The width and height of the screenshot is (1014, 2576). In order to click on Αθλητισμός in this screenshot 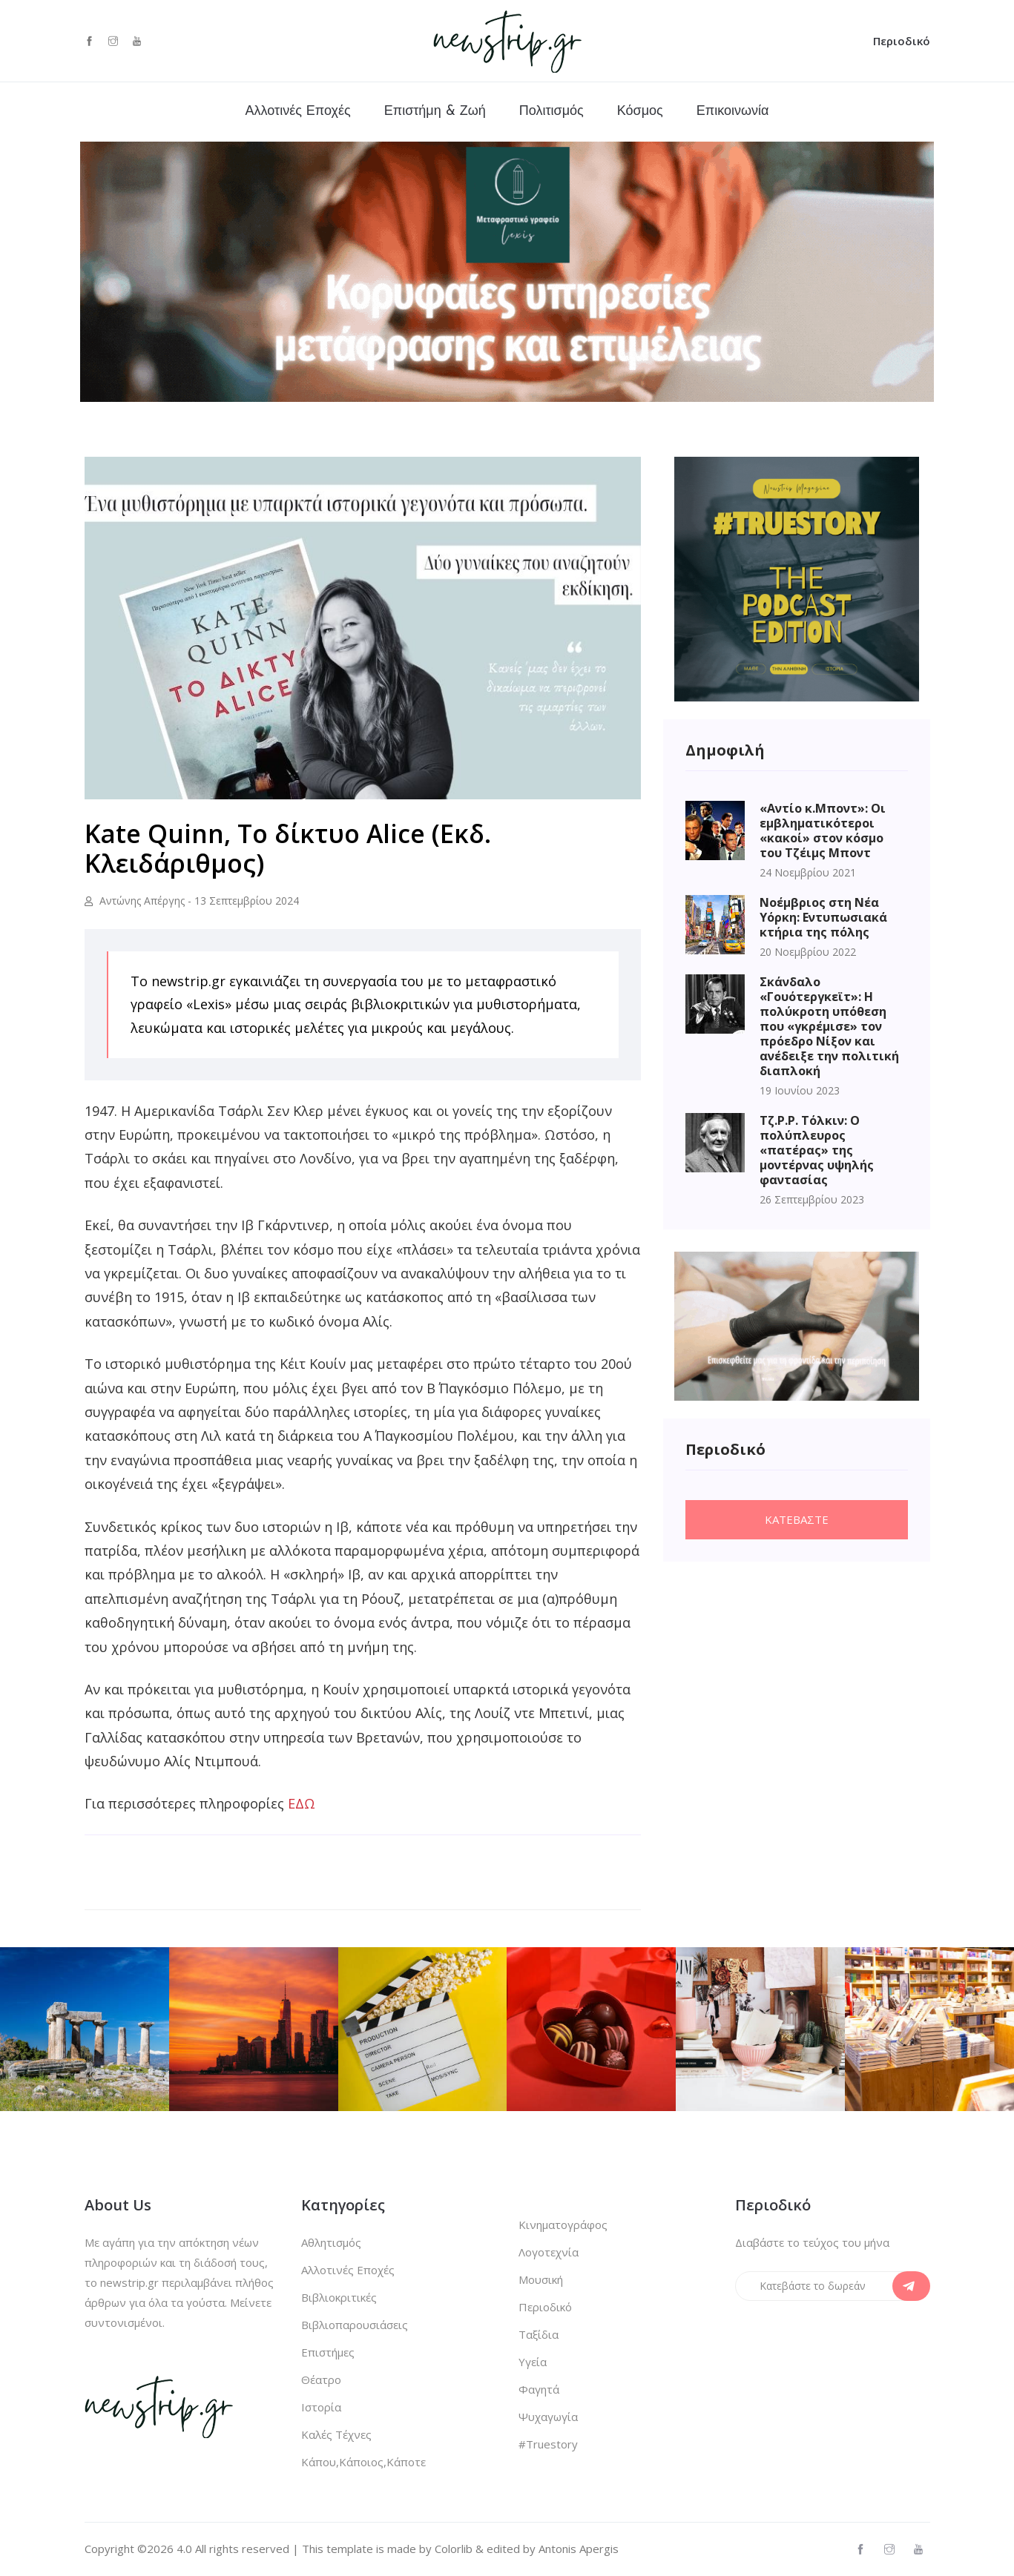, I will do `click(331, 2242)`.